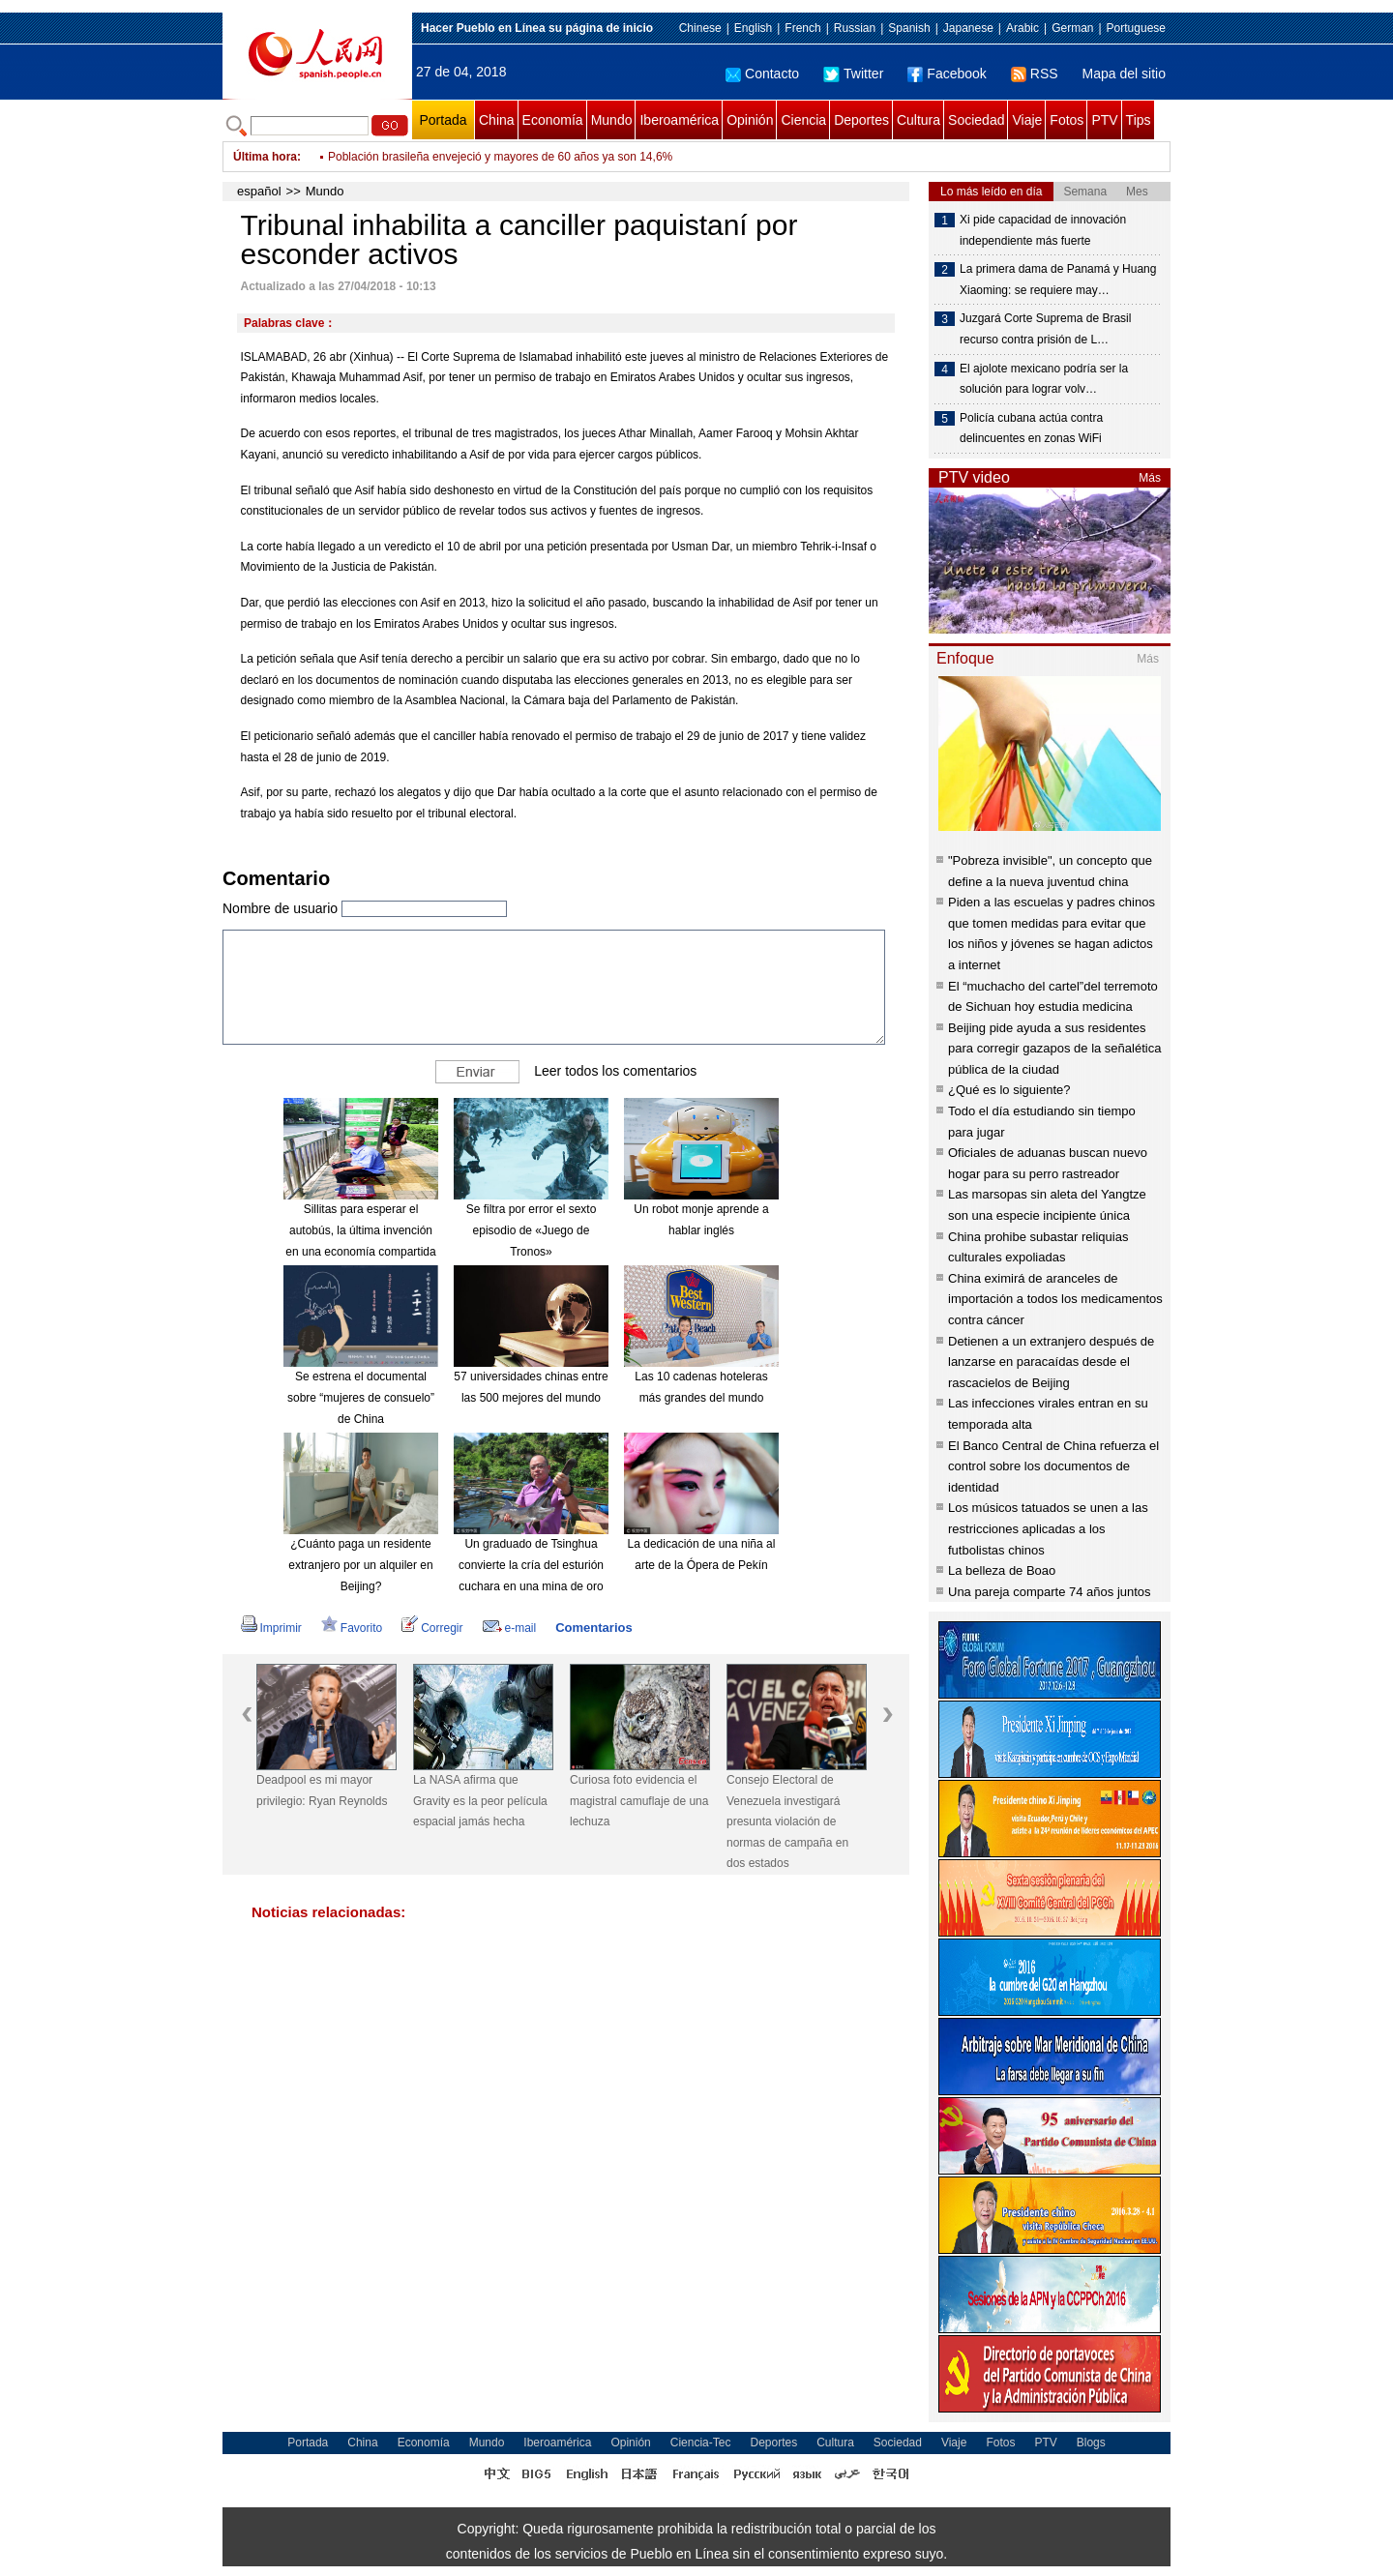 This screenshot has width=1393, height=2576. I want to click on e-mail, so click(510, 1628).